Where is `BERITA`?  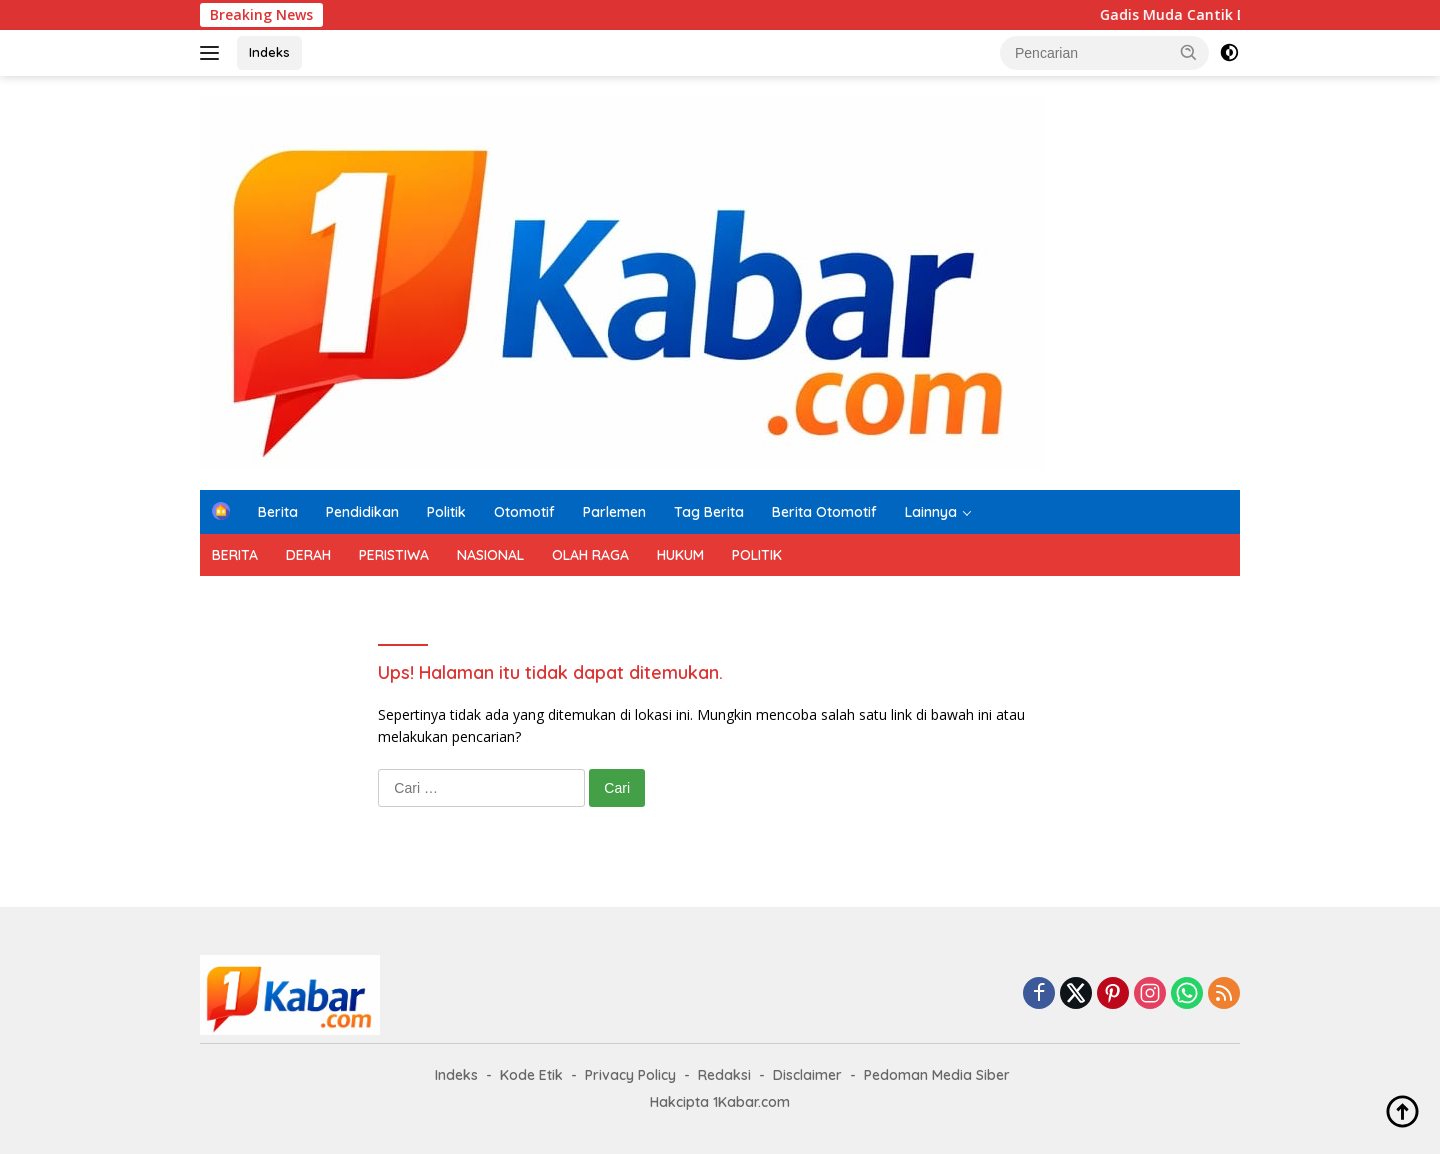
BERITA is located at coordinates (235, 555).